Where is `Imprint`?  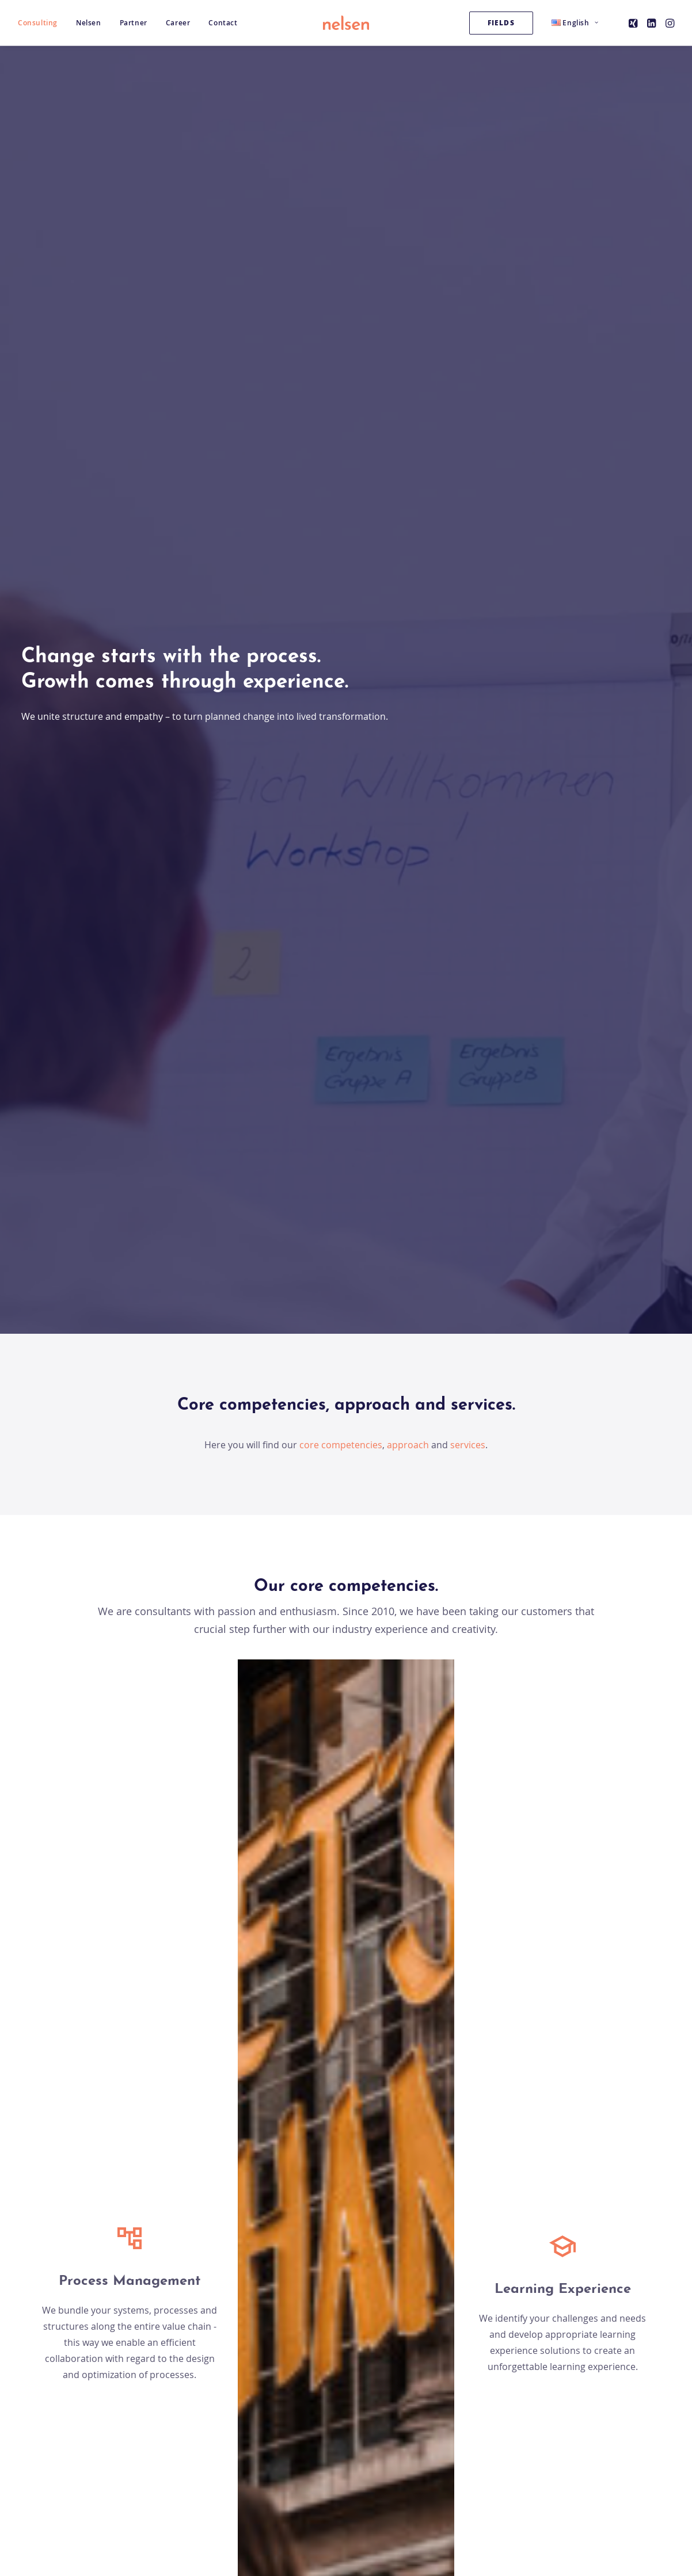
Imprint is located at coordinates (477, 2458).